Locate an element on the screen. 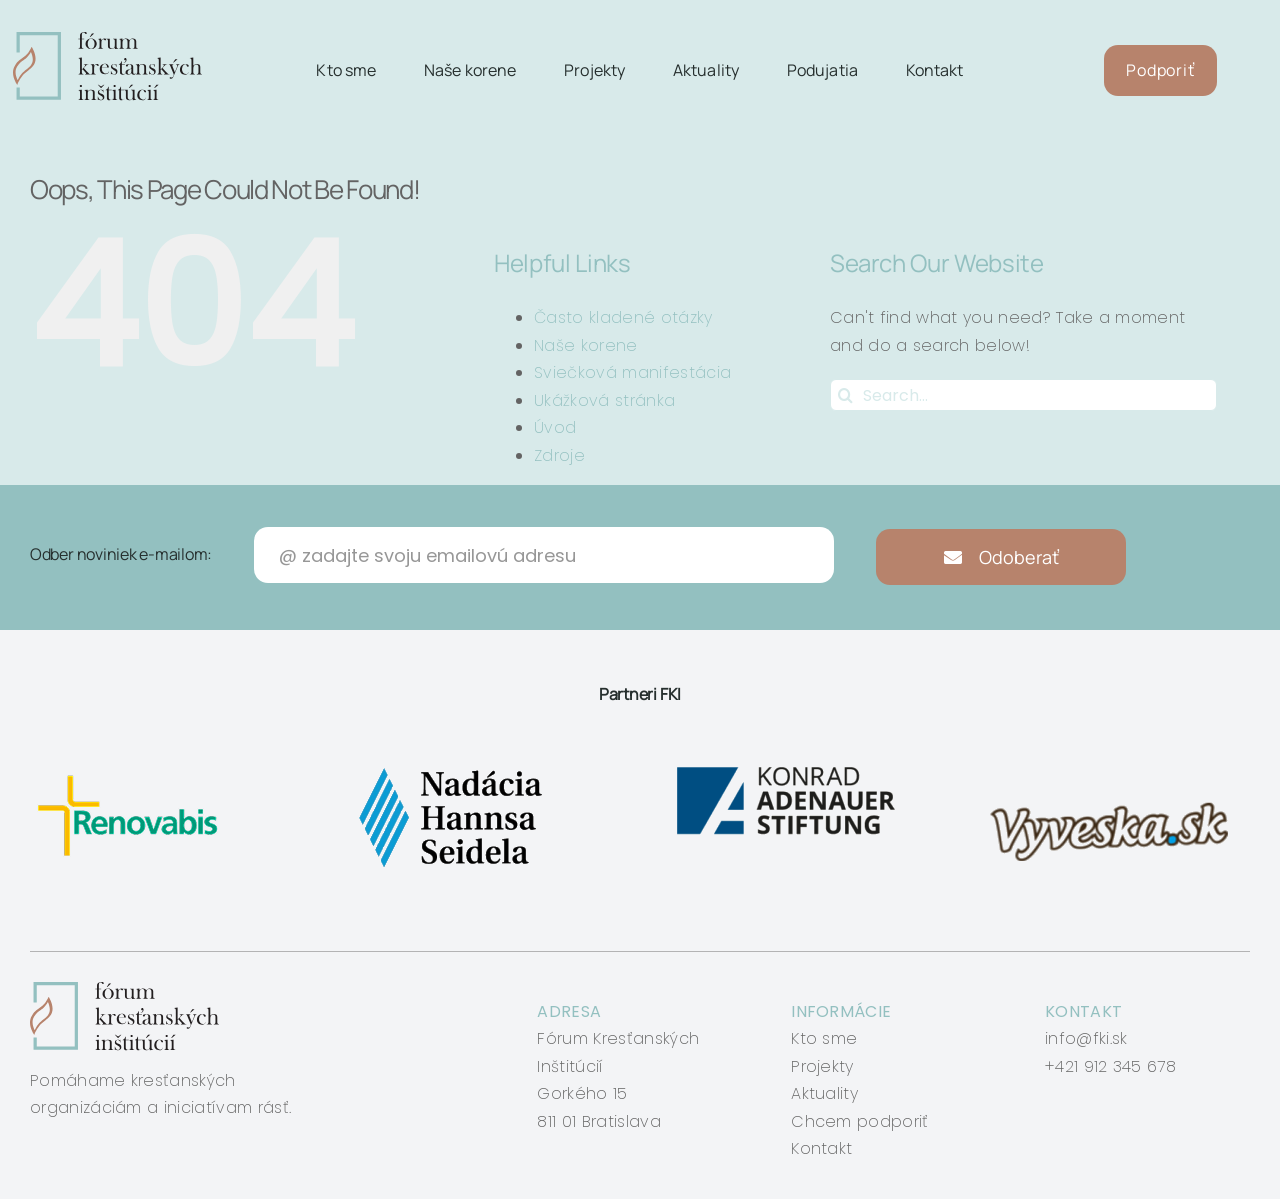 Image resolution: width=1280 pixels, height=1199 pixels. [Search...] is located at coordinates (1023, 395).